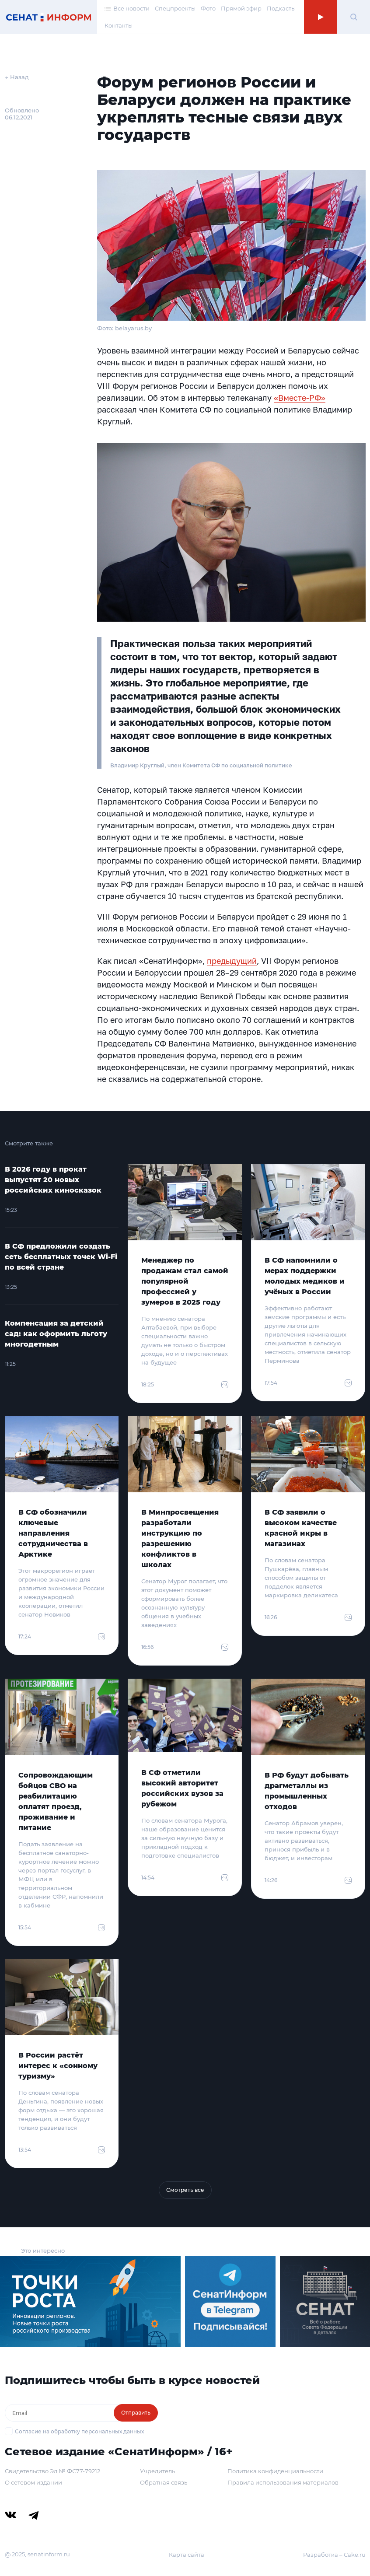  I want to click on Свидетельство Эл № ФС77-79212, so click(52, 2471).